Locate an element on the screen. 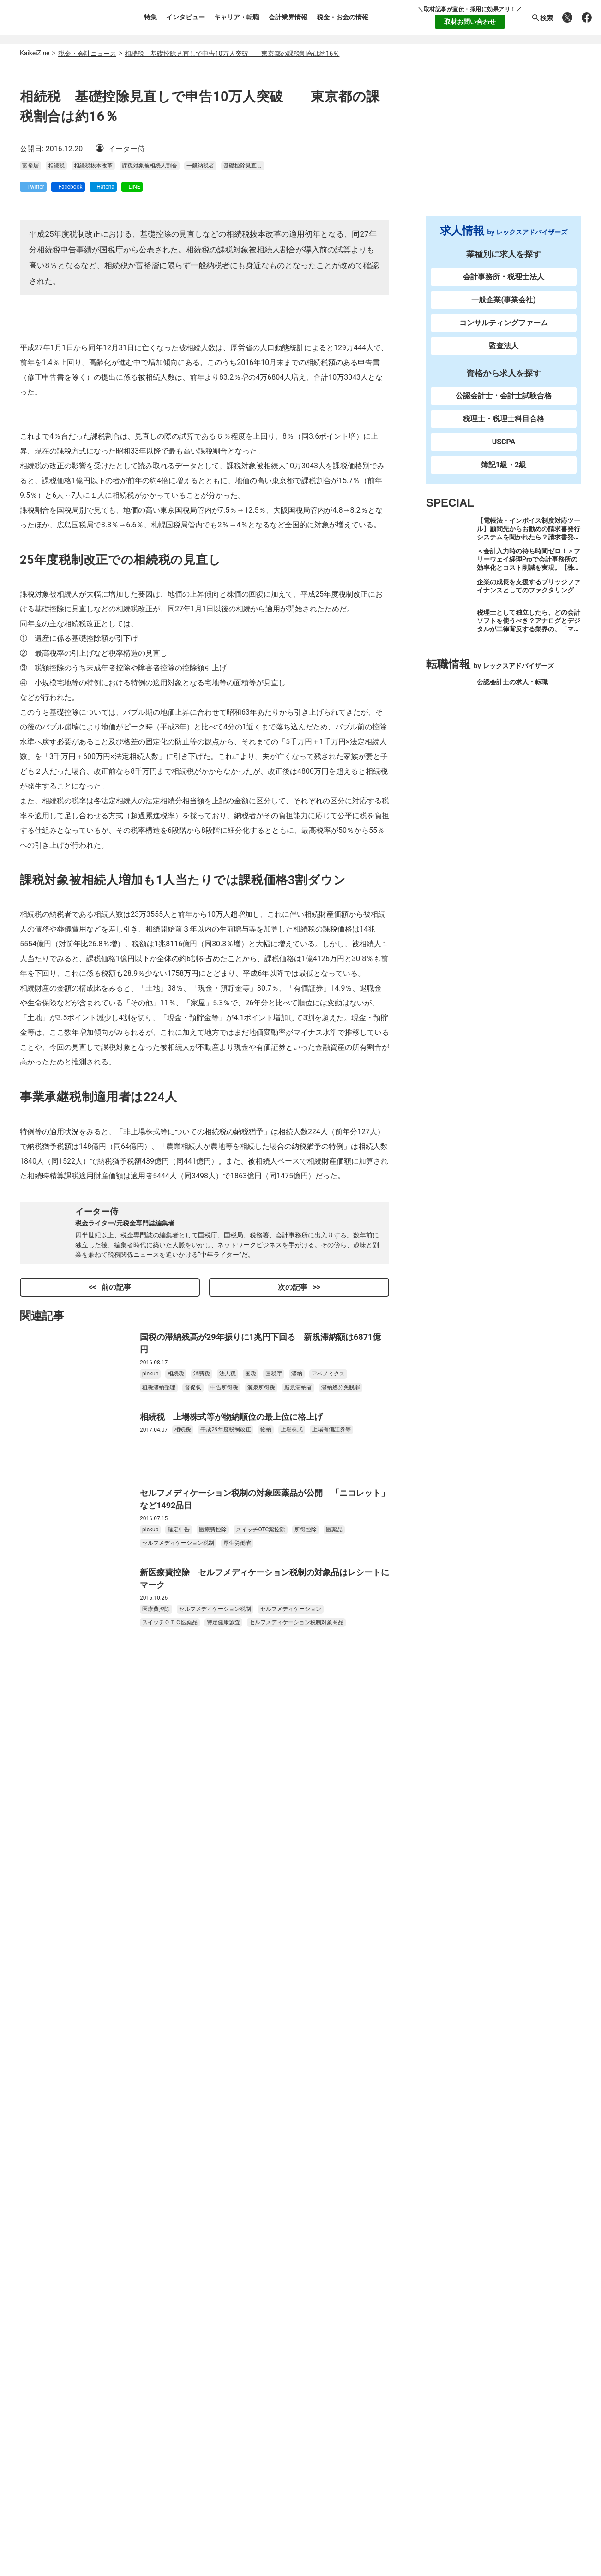 Image resolution: width=601 pixels, height=2576 pixels. お問い合わせ is located at coordinates (52, 2371).